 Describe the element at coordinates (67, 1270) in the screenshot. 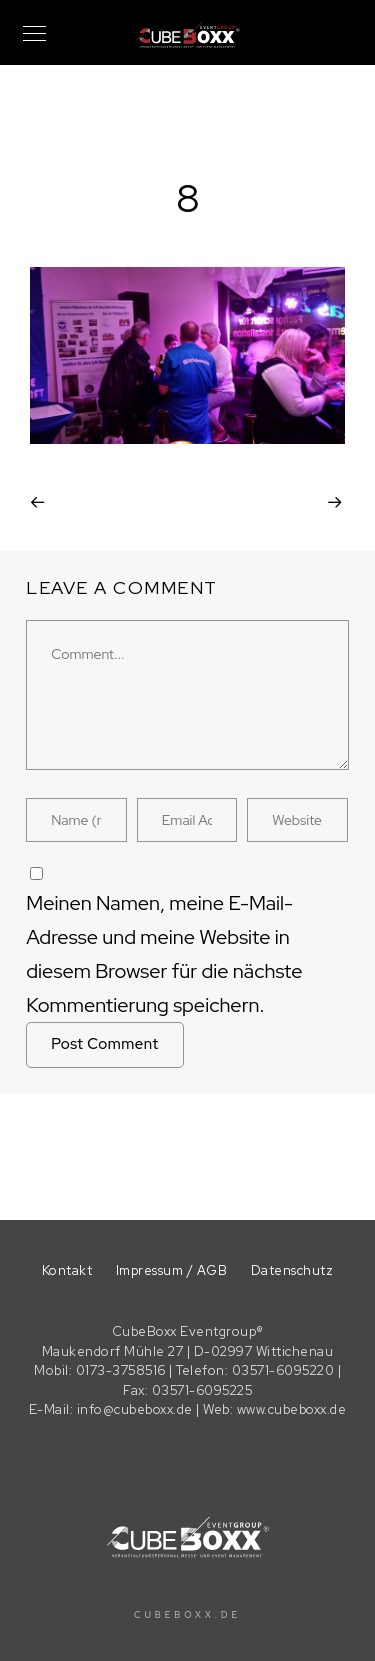

I see `Kontakt` at that location.